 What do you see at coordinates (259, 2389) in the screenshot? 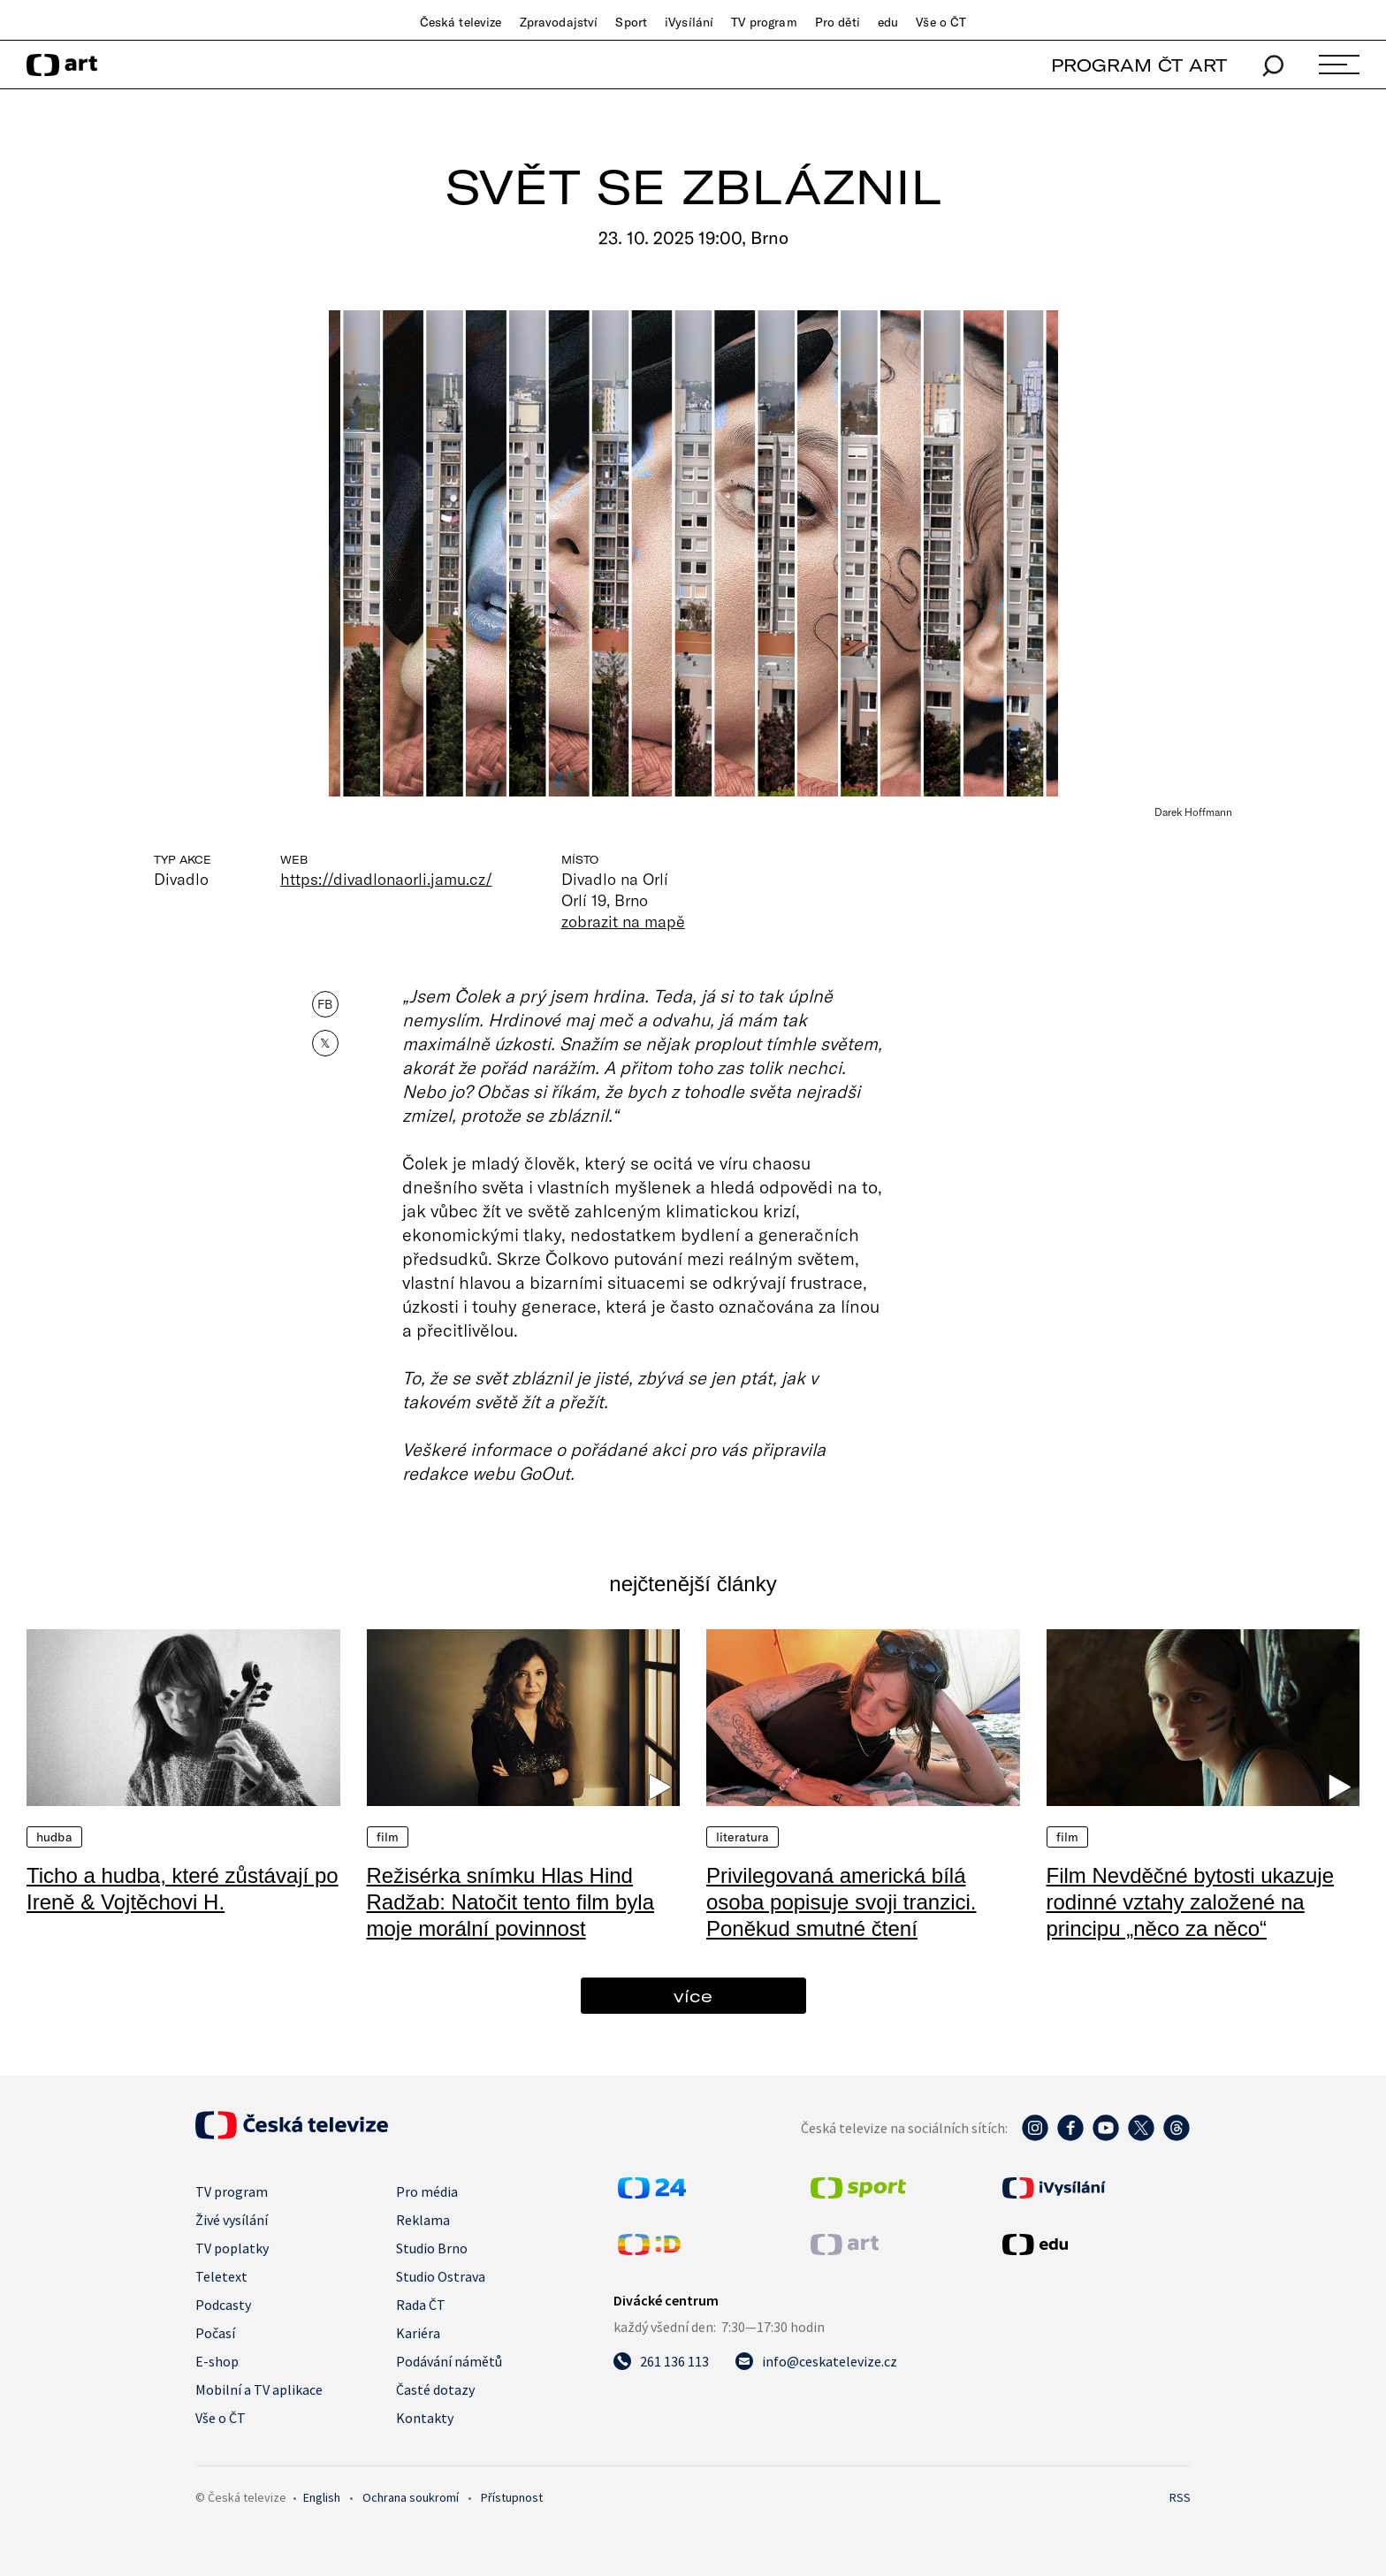
I see `Mobilní a TV aplikace` at bounding box center [259, 2389].